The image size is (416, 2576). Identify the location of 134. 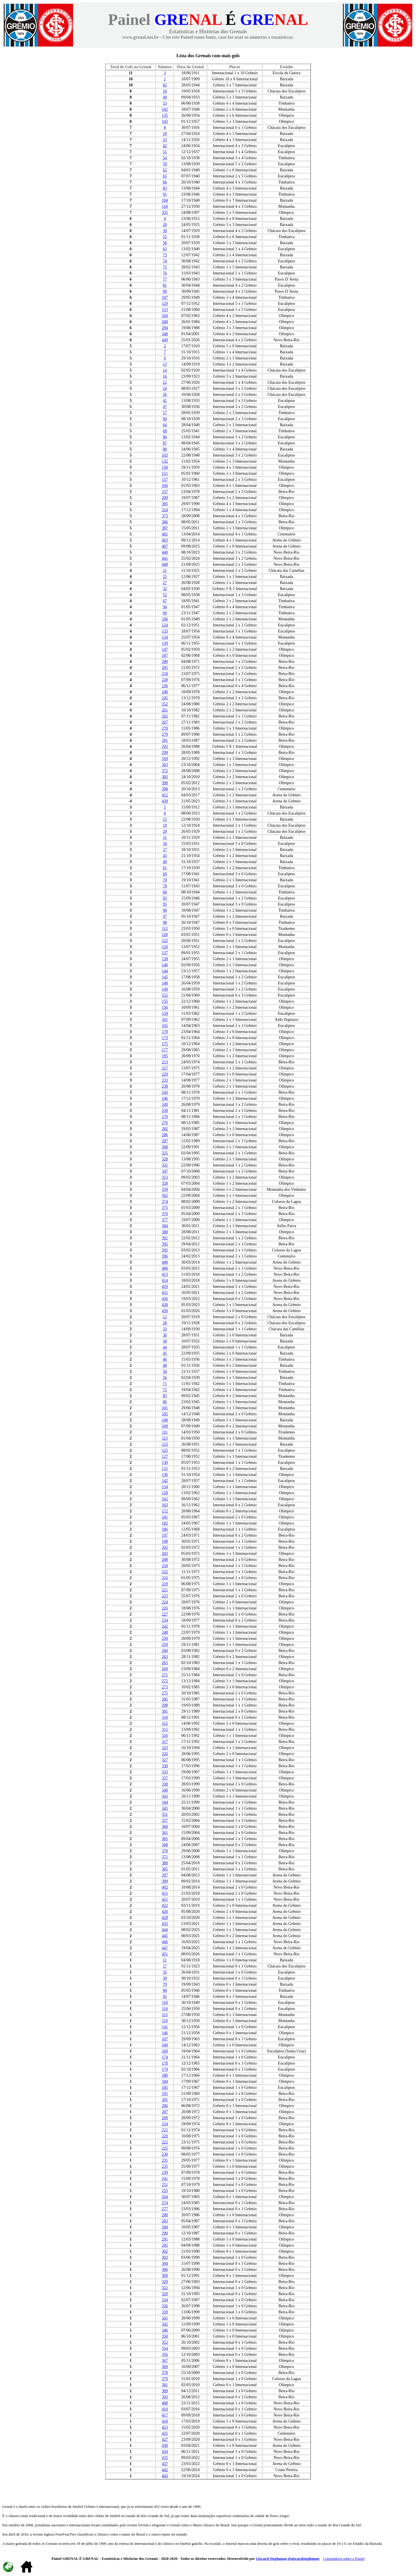
(165, 637).